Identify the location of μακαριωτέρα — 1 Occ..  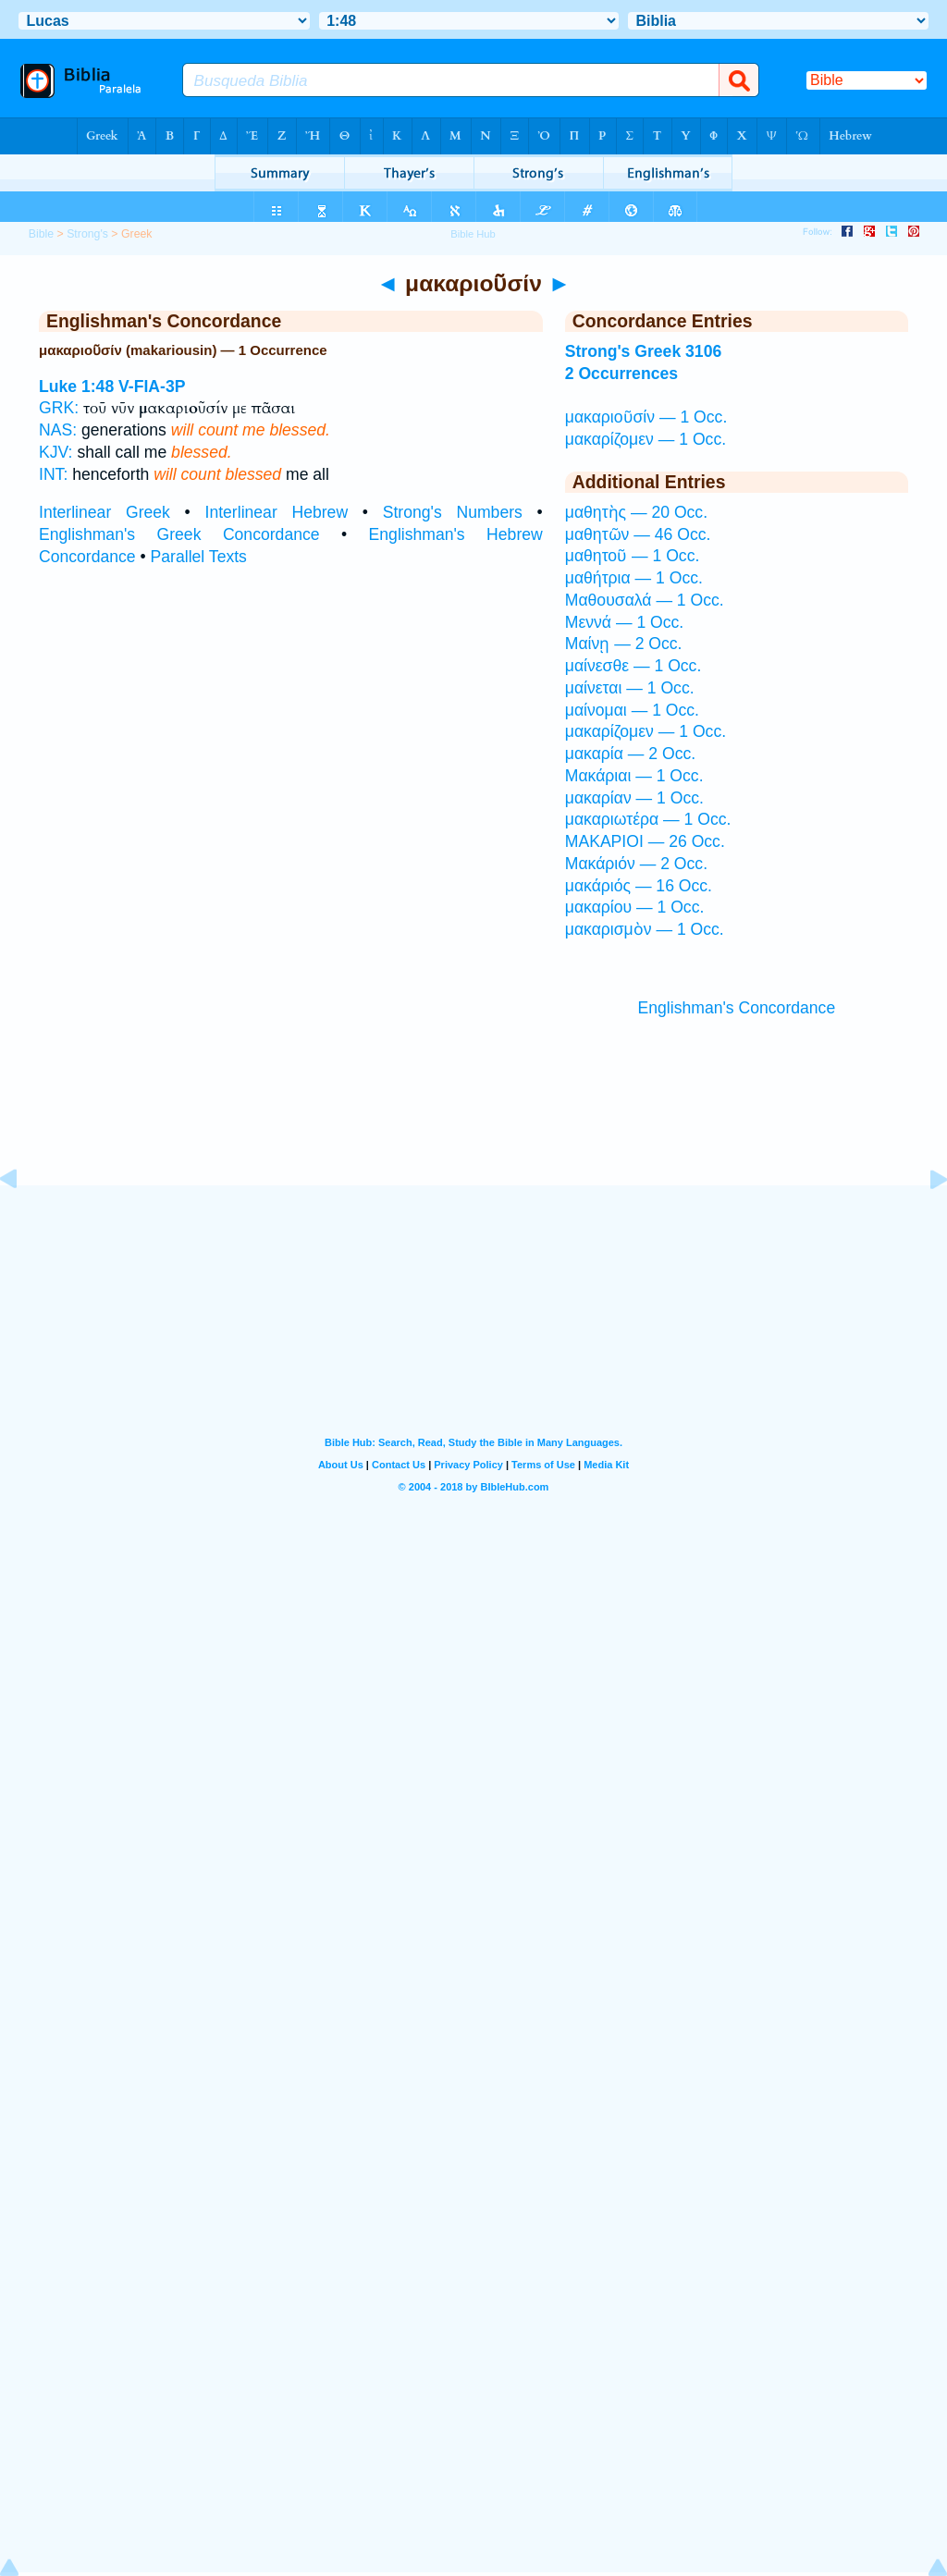
(648, 819).